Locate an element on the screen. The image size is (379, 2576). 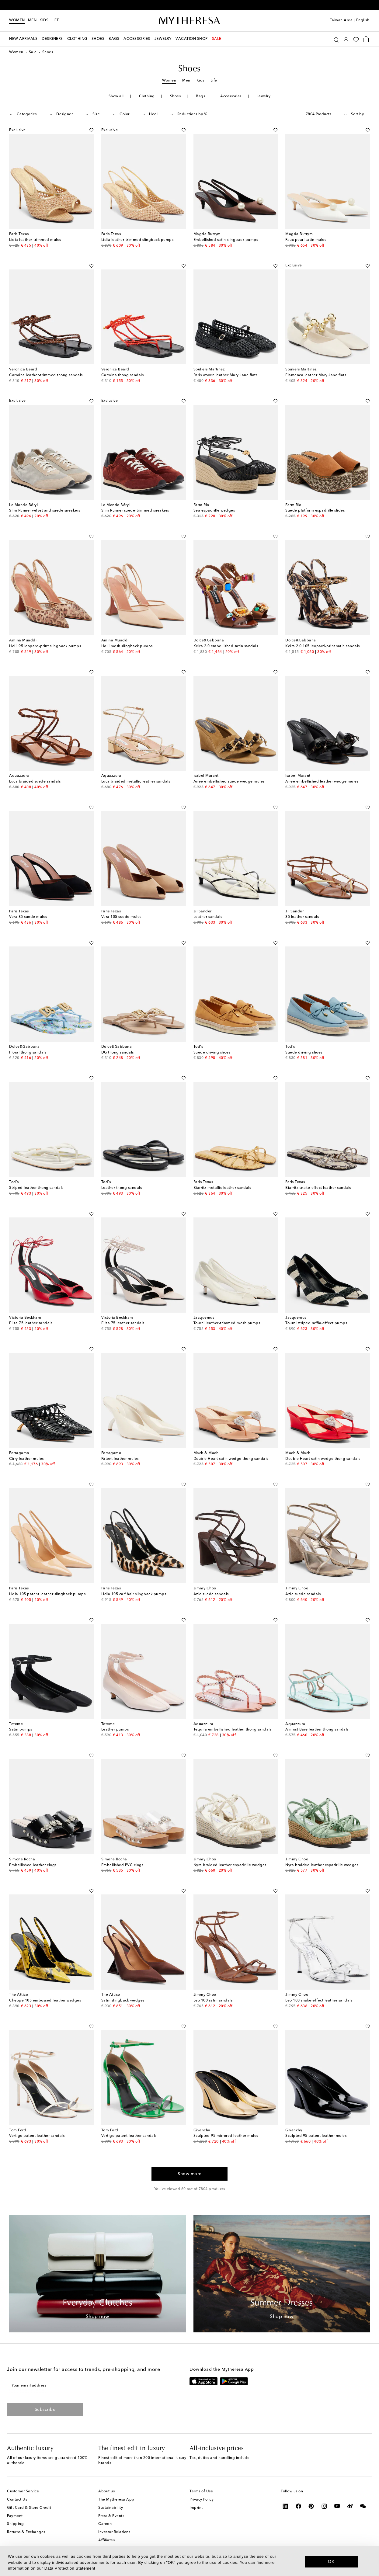
Satin slingback wedges is located at coordinates (122, 2000).